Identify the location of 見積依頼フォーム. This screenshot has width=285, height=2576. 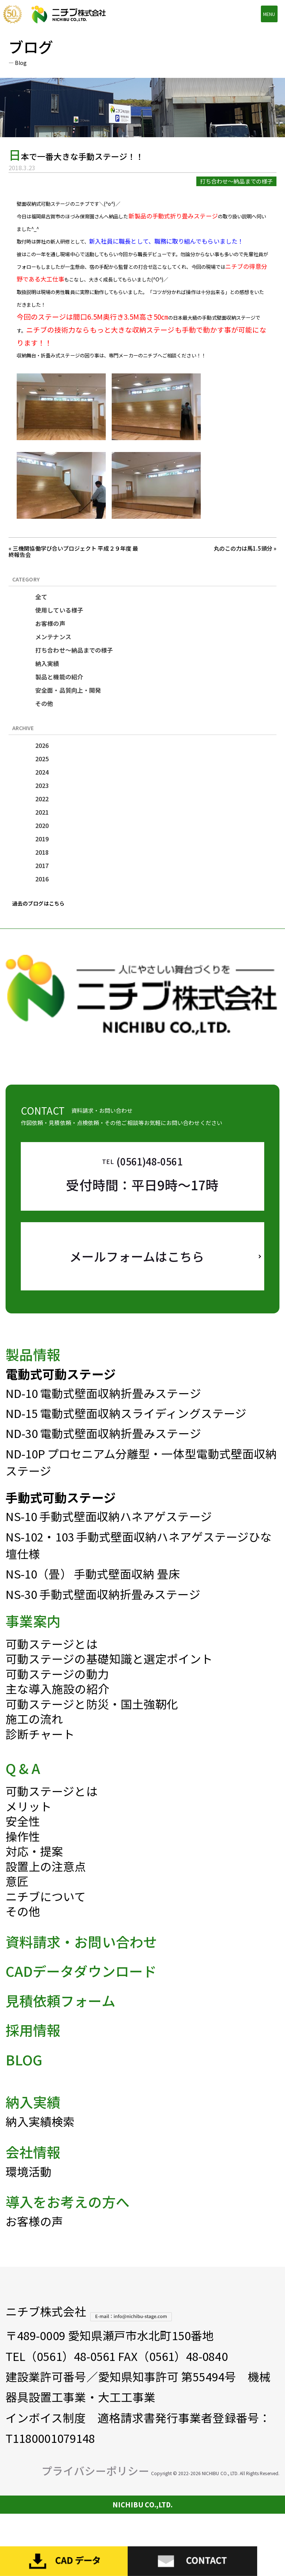
(60, 2018).